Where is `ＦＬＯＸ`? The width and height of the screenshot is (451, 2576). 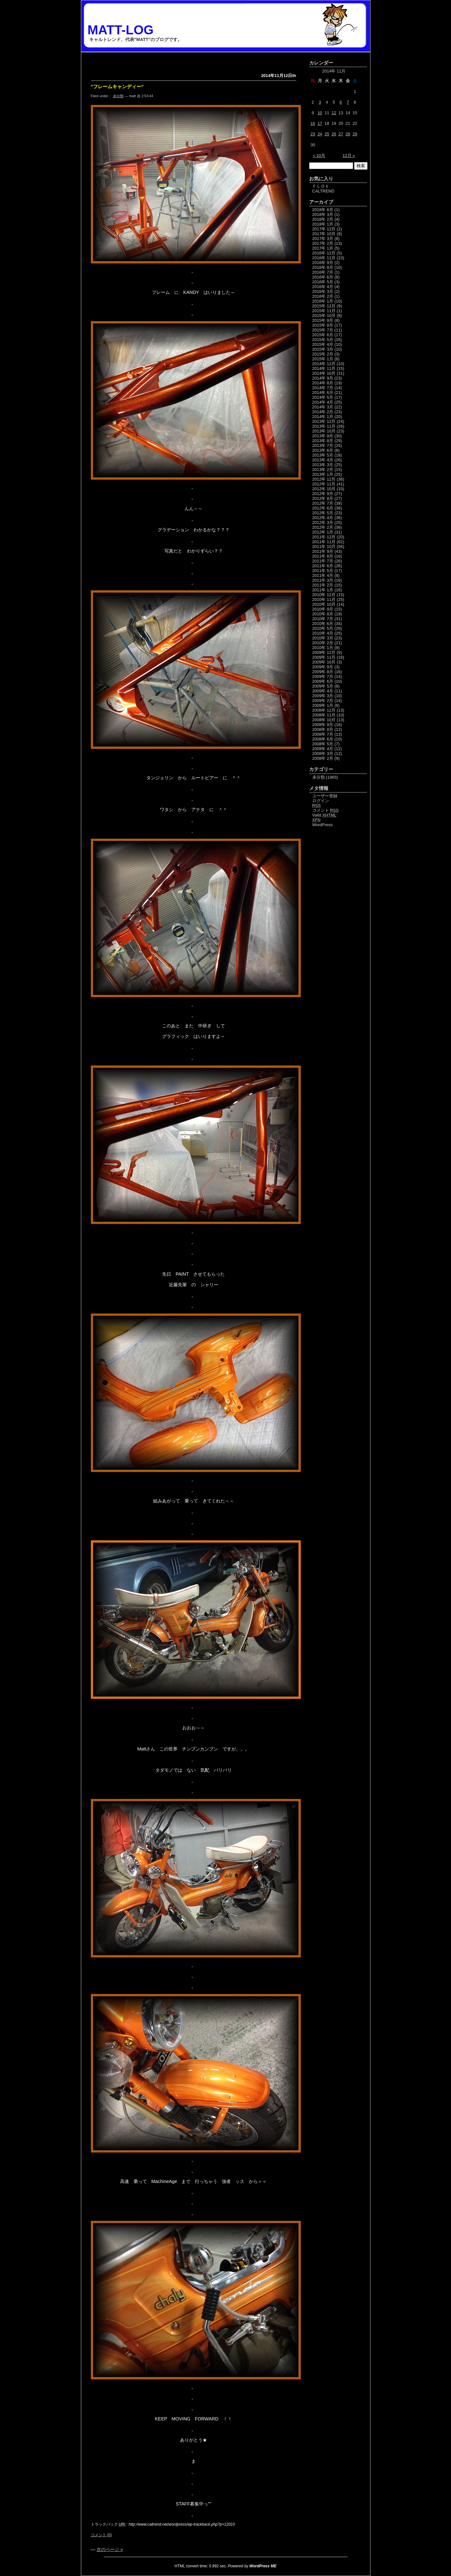 ＦＬＯＸ is located at coordinates (320, 186).